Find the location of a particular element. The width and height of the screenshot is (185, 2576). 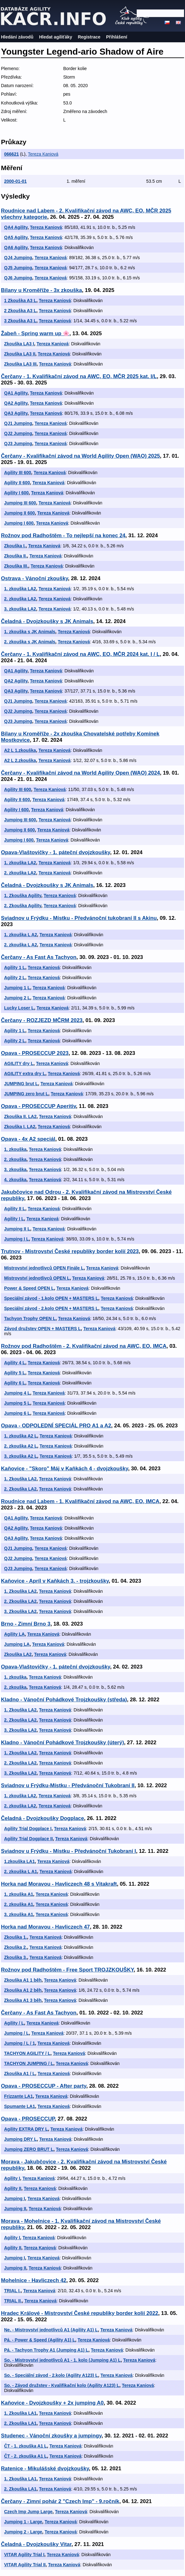

1. Zkouška LA1 is located at coordinates (20, 2413).